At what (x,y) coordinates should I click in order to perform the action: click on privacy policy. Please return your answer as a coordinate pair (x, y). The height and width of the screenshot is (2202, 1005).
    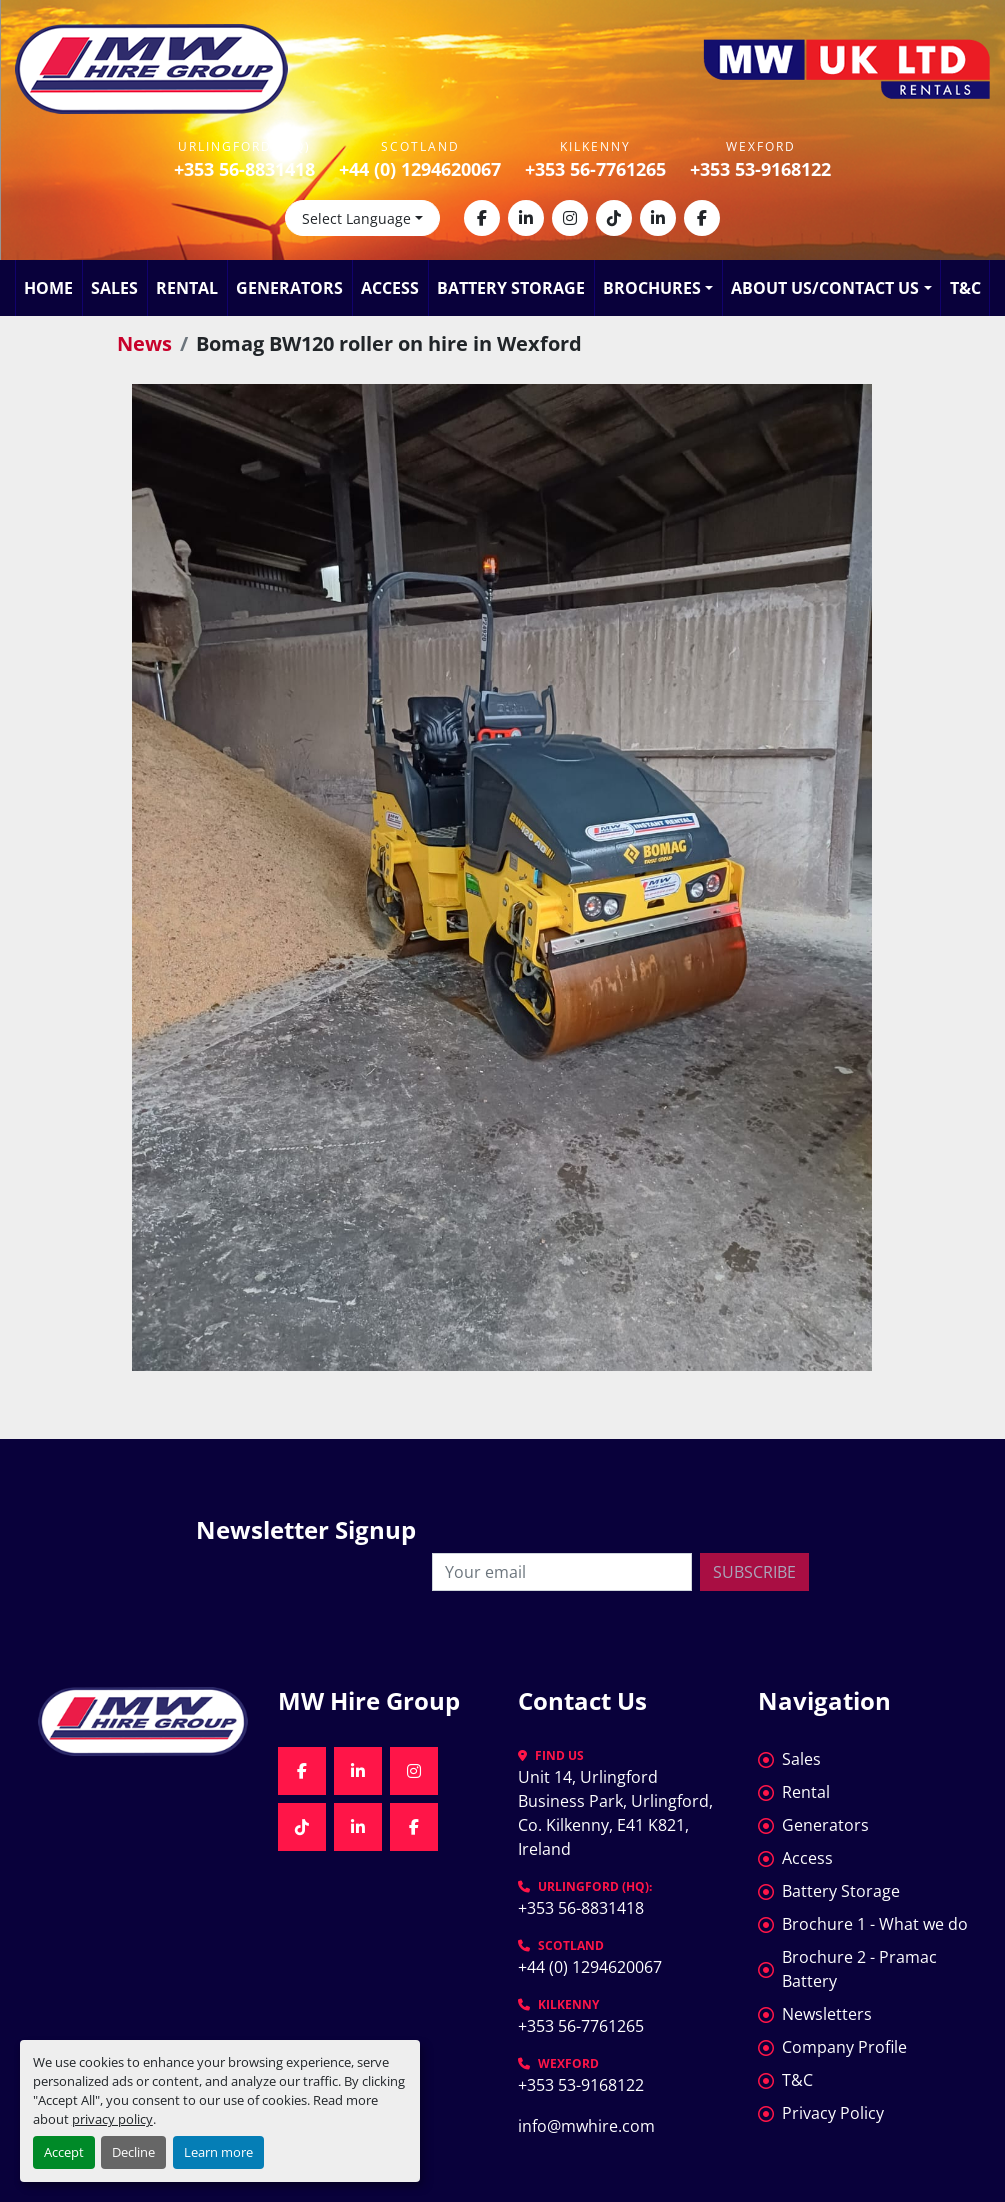
    Looking at the image, I should click on (112, 2119).